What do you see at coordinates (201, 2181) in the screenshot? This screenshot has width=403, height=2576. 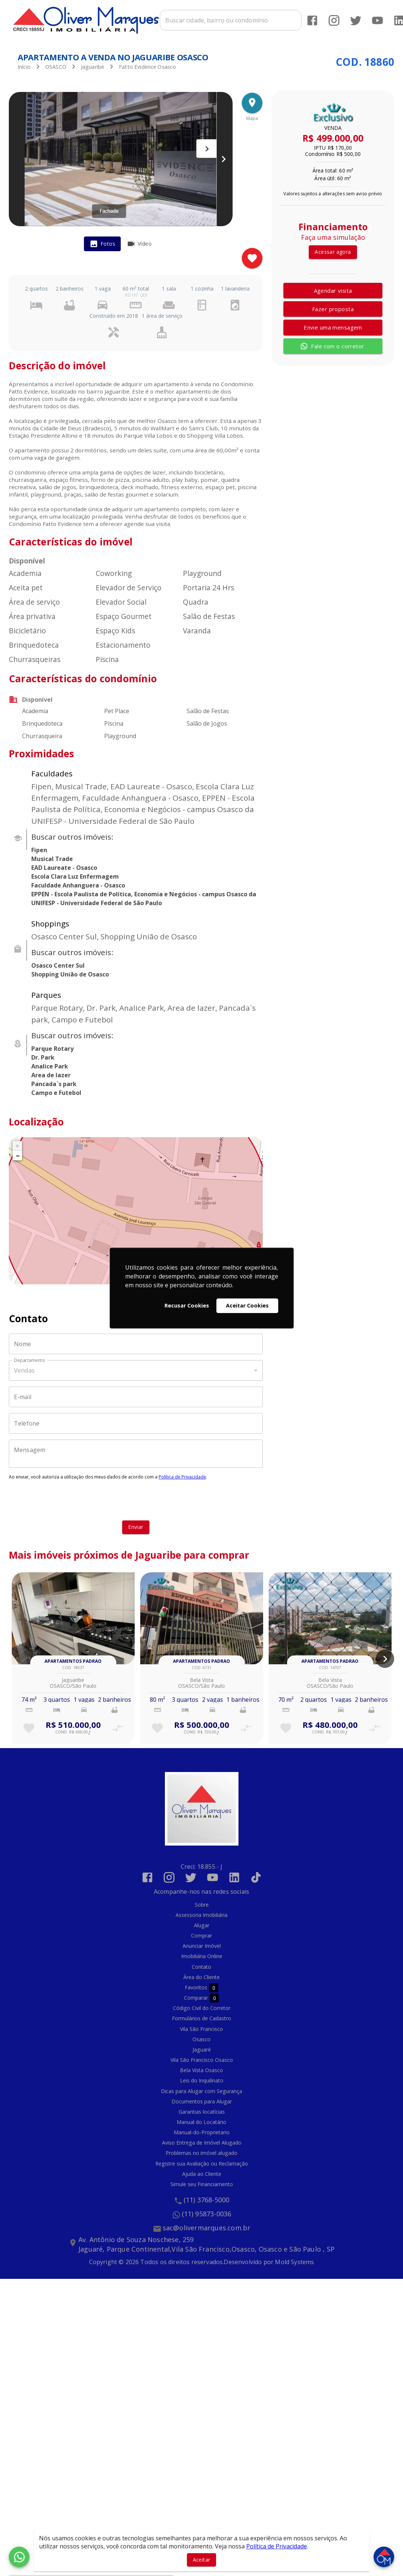 I see `Simule seu Financiamento` at bounding box center [201, 2181].